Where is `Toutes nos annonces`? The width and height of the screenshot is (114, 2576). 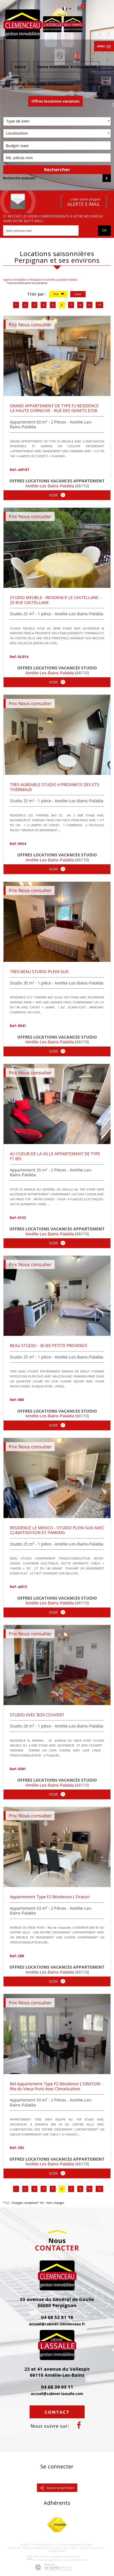
Toutes nos annonces is located at coordinates (92, 2547).